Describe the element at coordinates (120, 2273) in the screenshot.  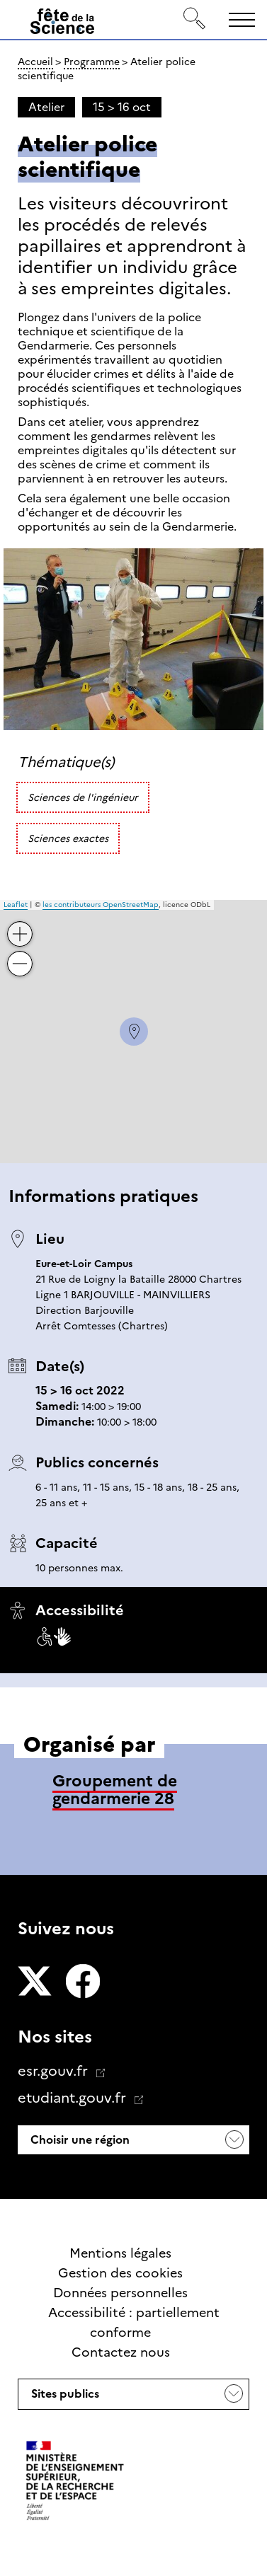
I see `Gestion des cookies` at that location.